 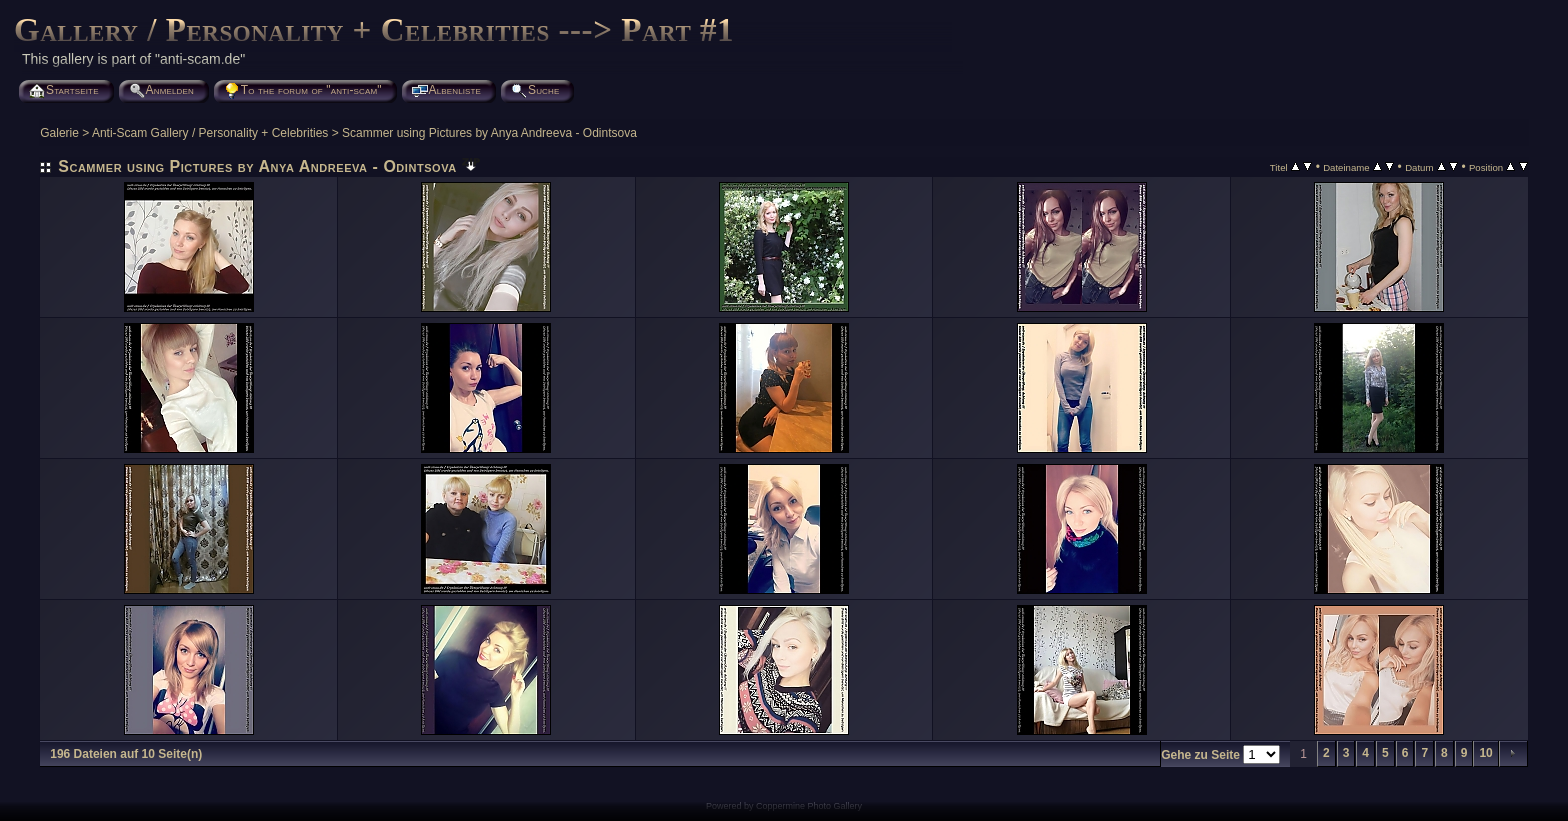 What do you see at coordinates (1485, 753) in the screenshot?
I see `10` at bounding box center [1485, 753].